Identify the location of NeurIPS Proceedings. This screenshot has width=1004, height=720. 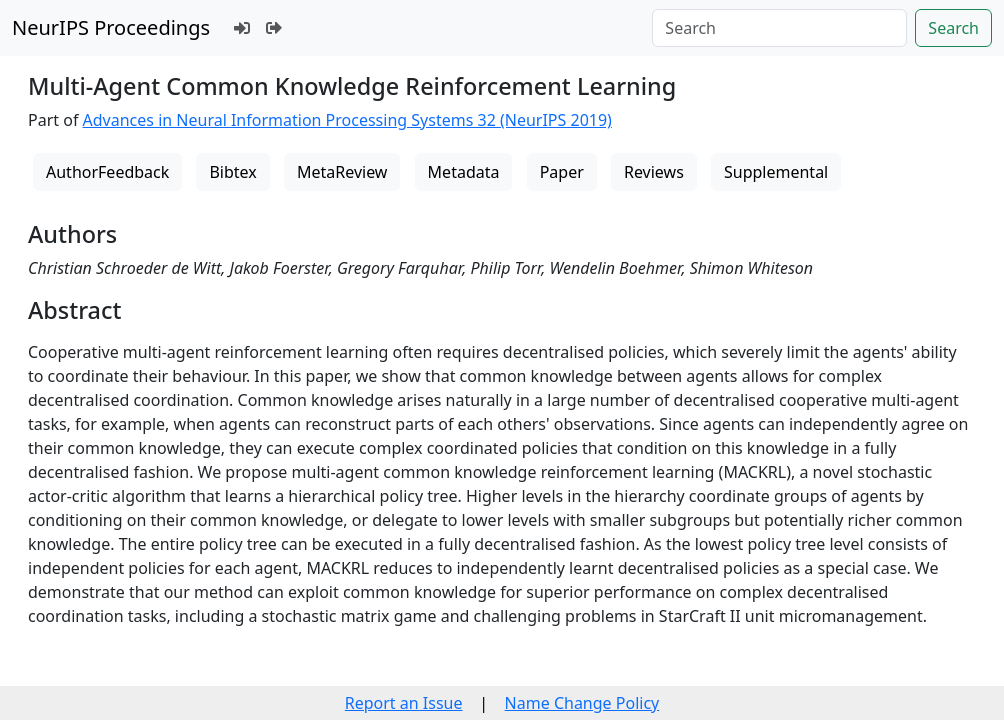
(111, 27).